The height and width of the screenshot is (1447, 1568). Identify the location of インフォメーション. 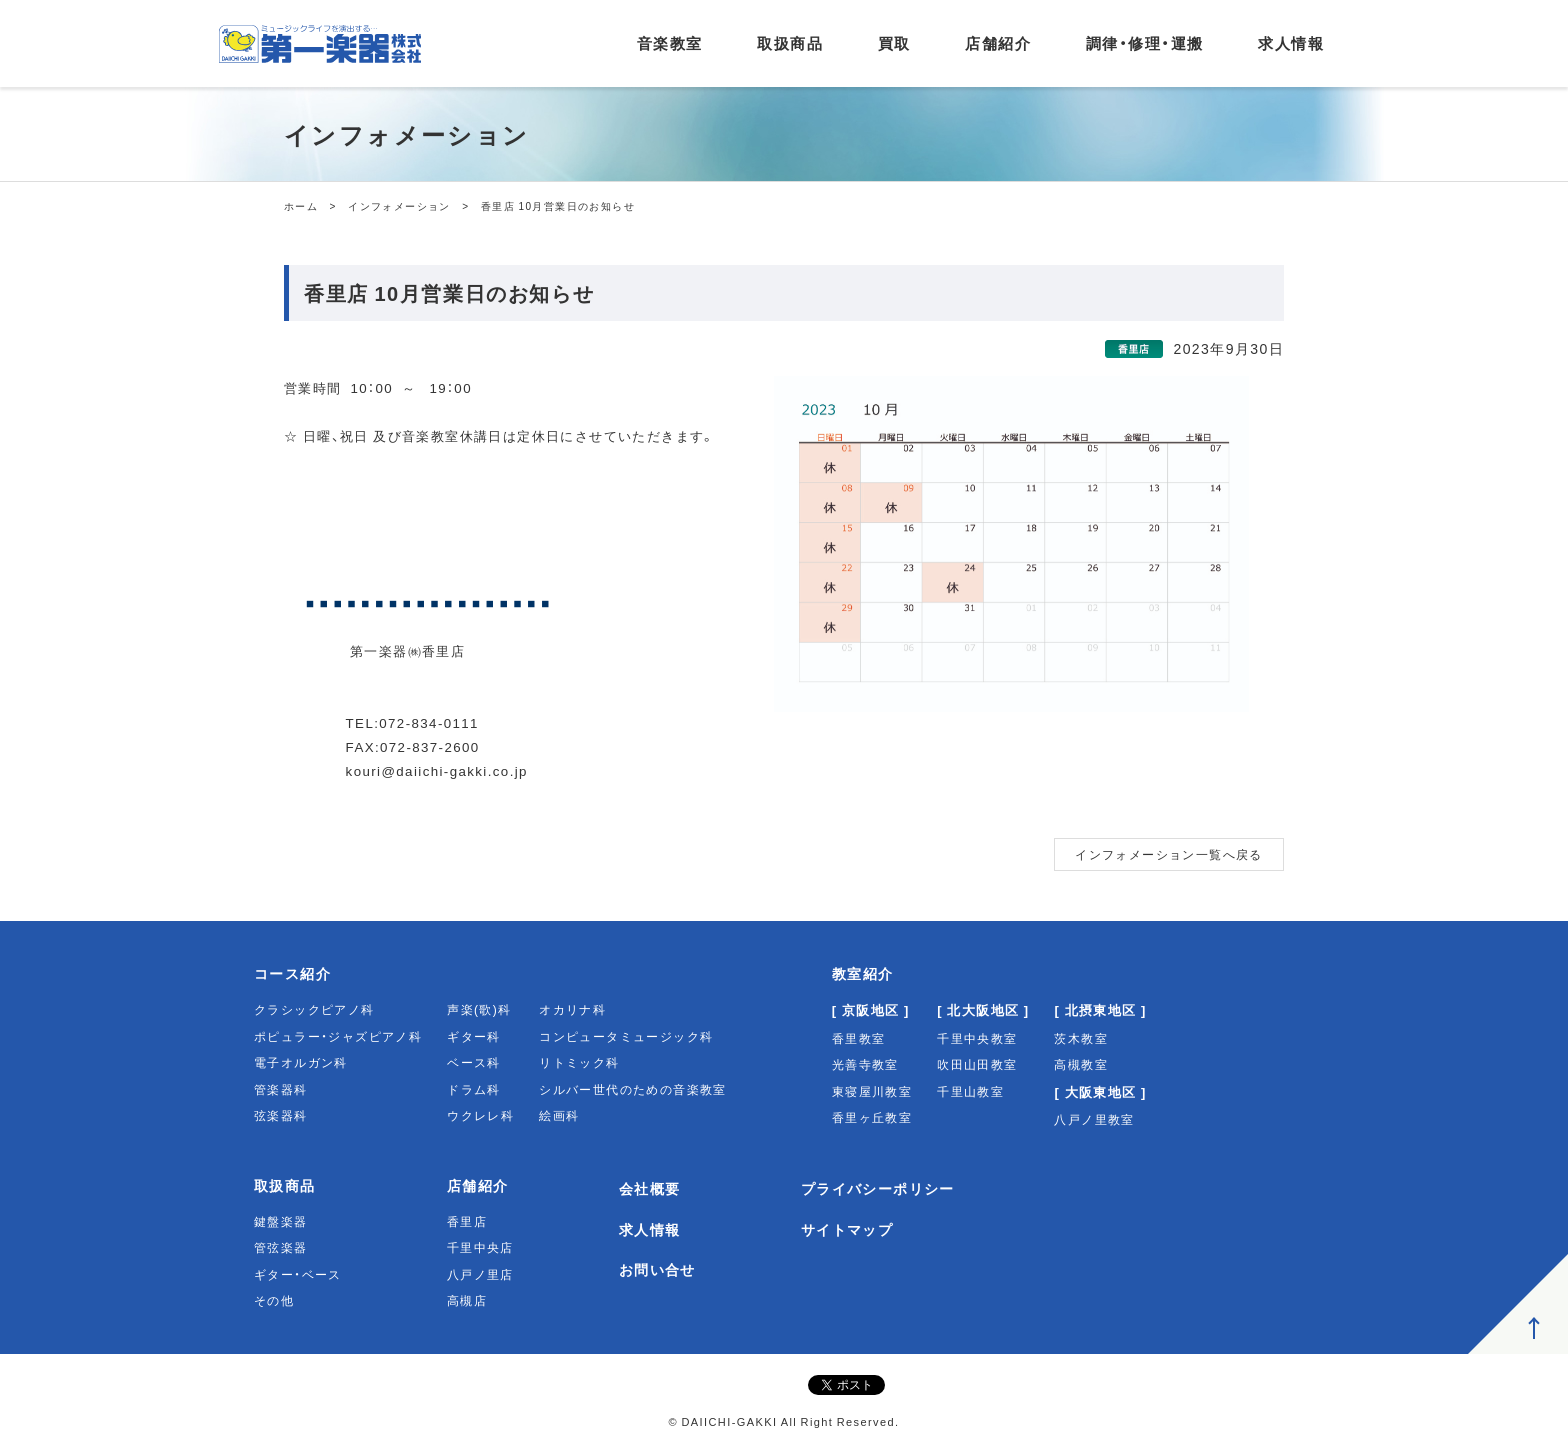
(399, 205).